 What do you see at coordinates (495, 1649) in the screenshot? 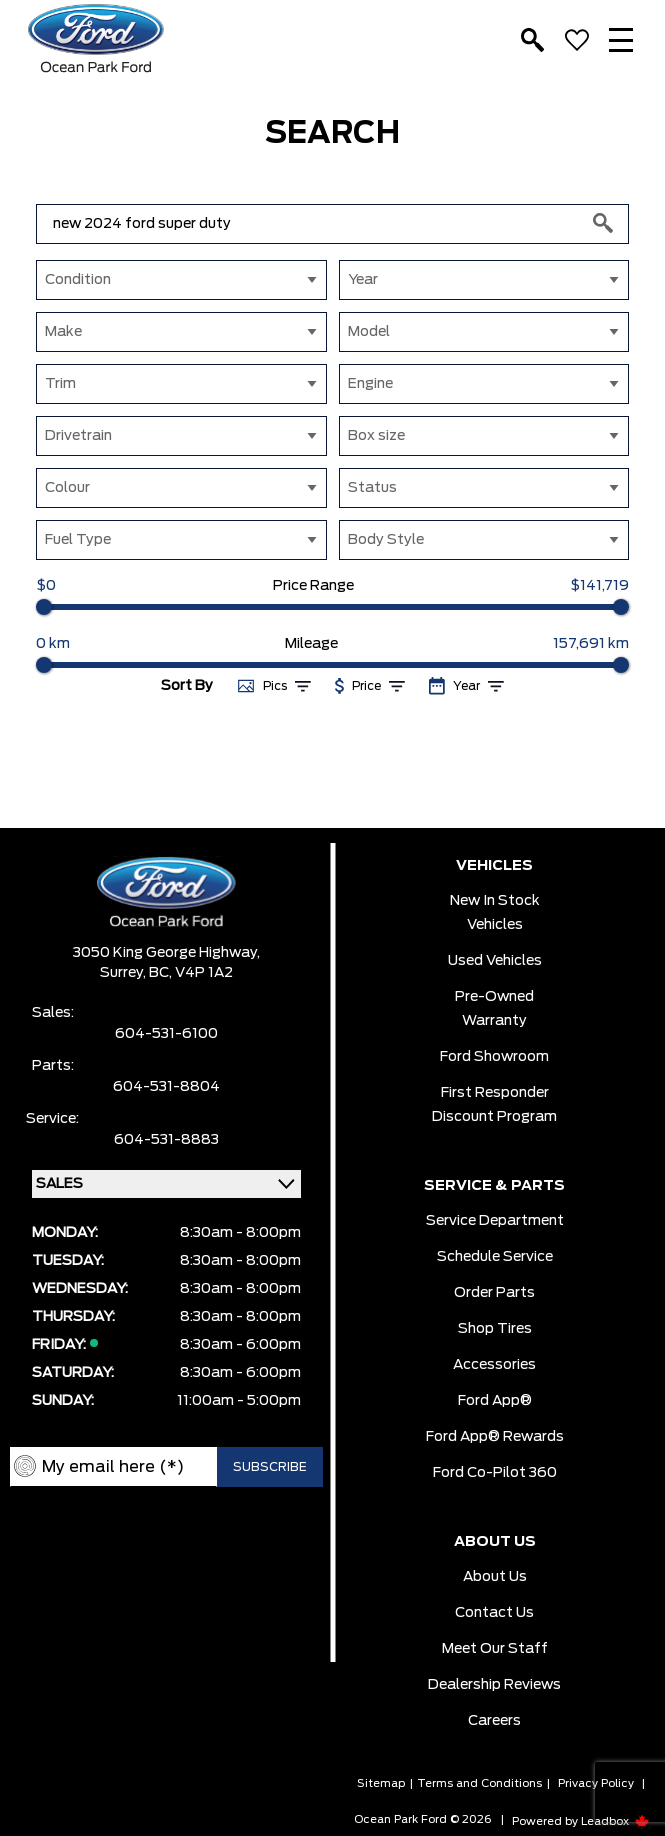
I see `Meet Our Staff` at bounding box center [495, 1649].